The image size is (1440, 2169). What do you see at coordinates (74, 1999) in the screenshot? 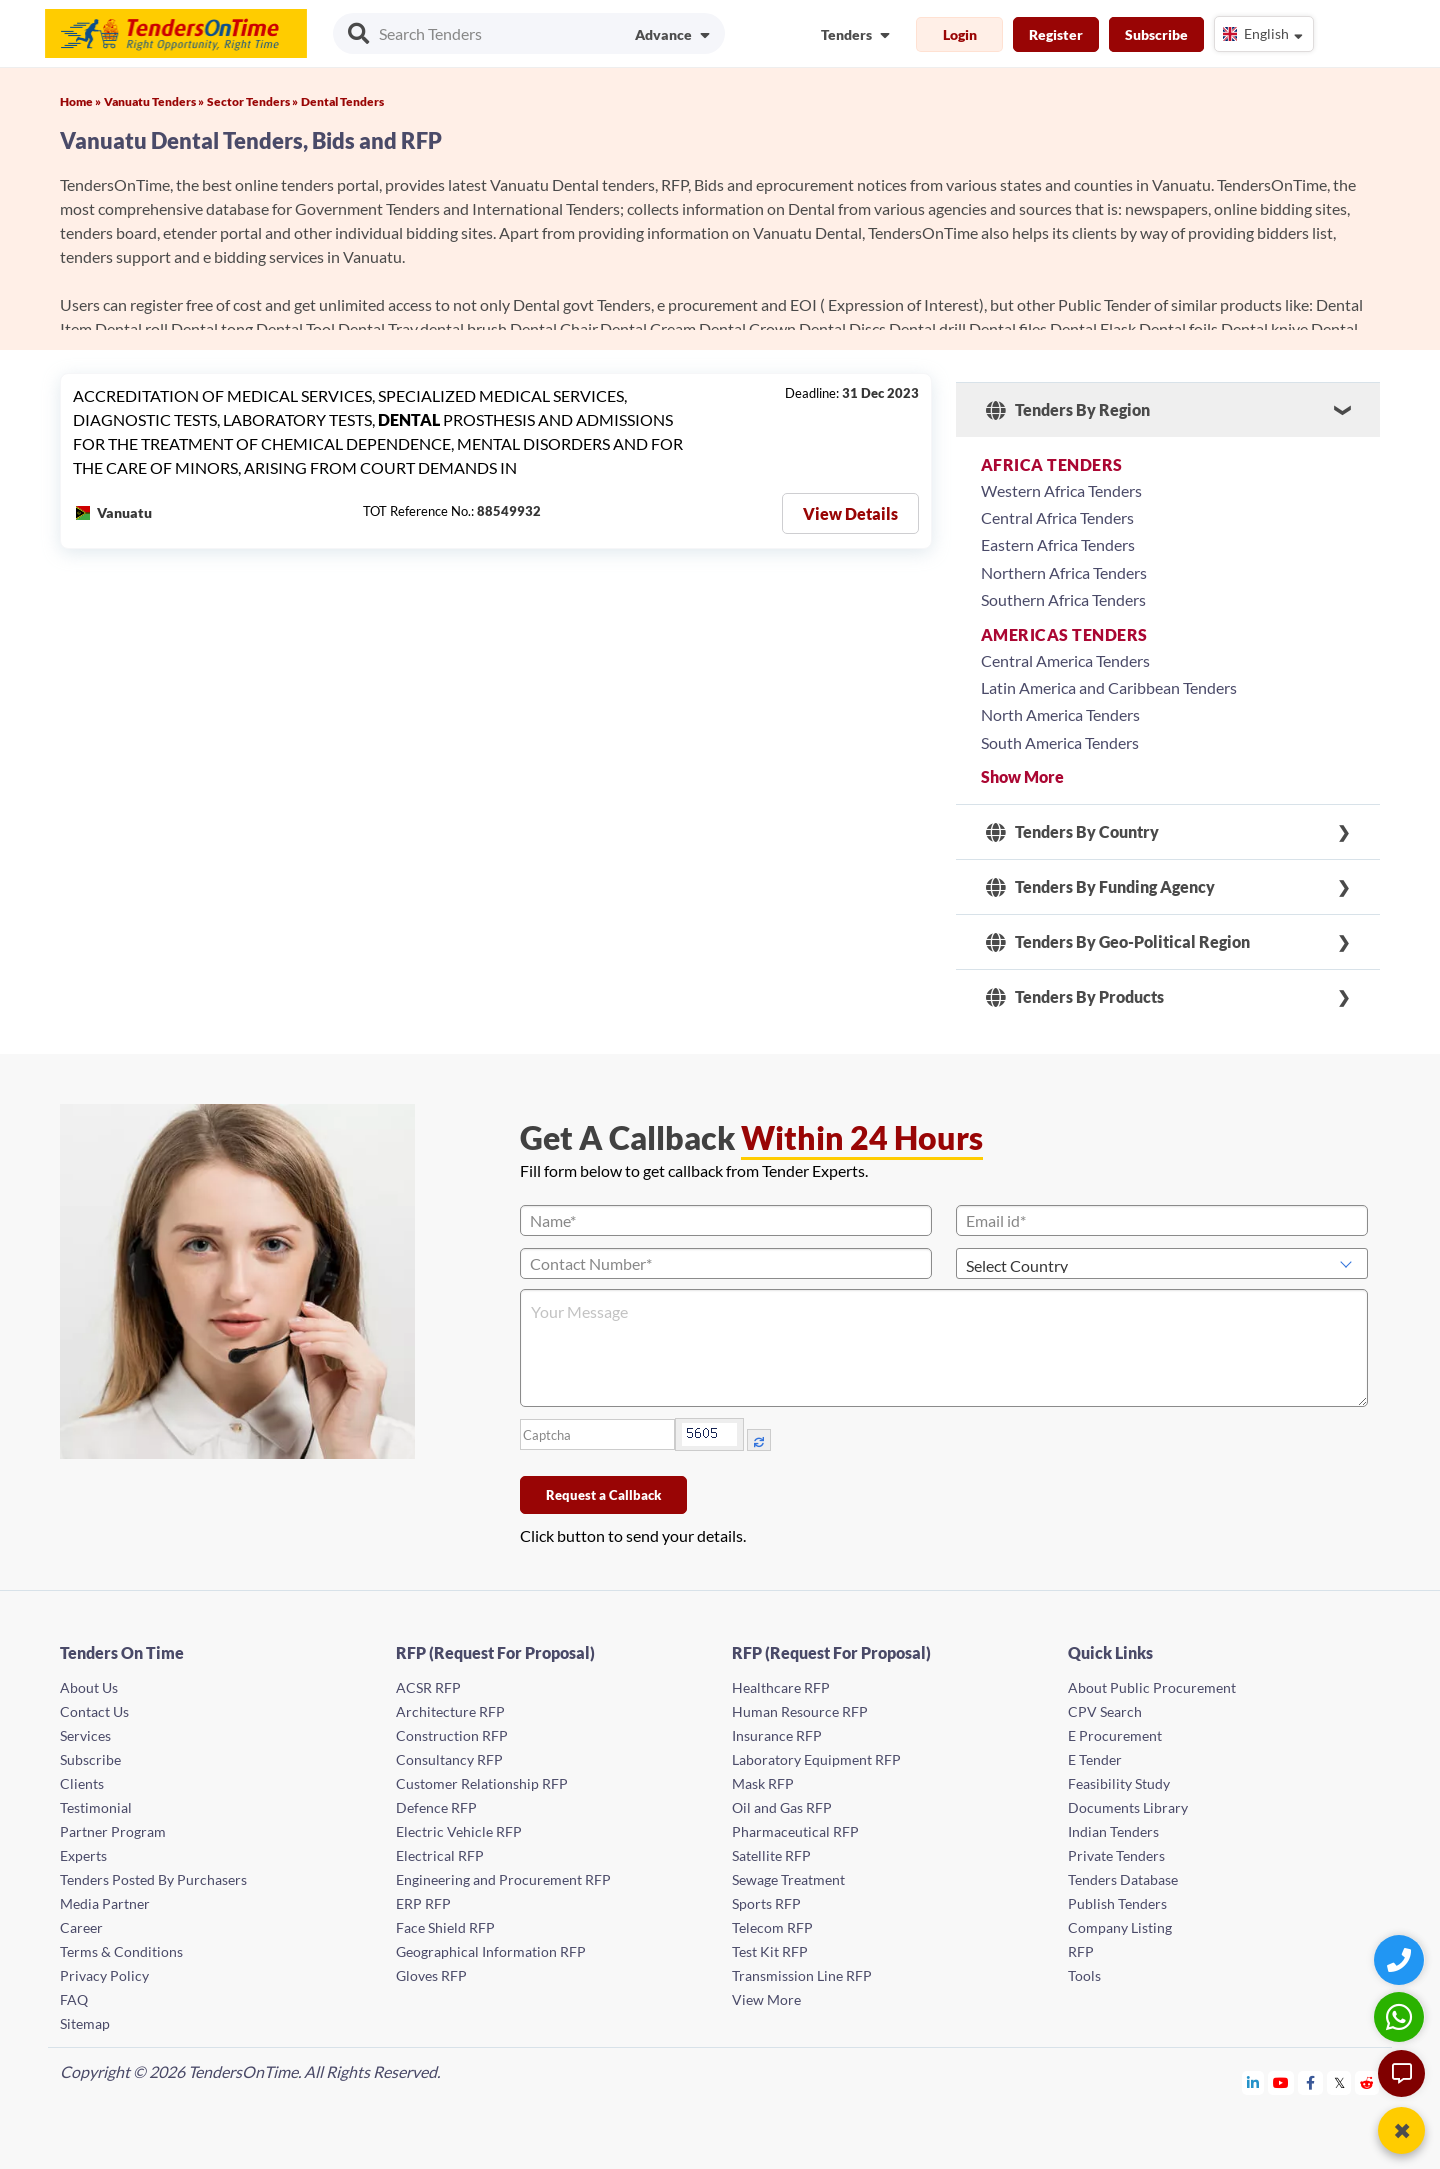
I see `FAQ` at bounding box center [74, 1999].